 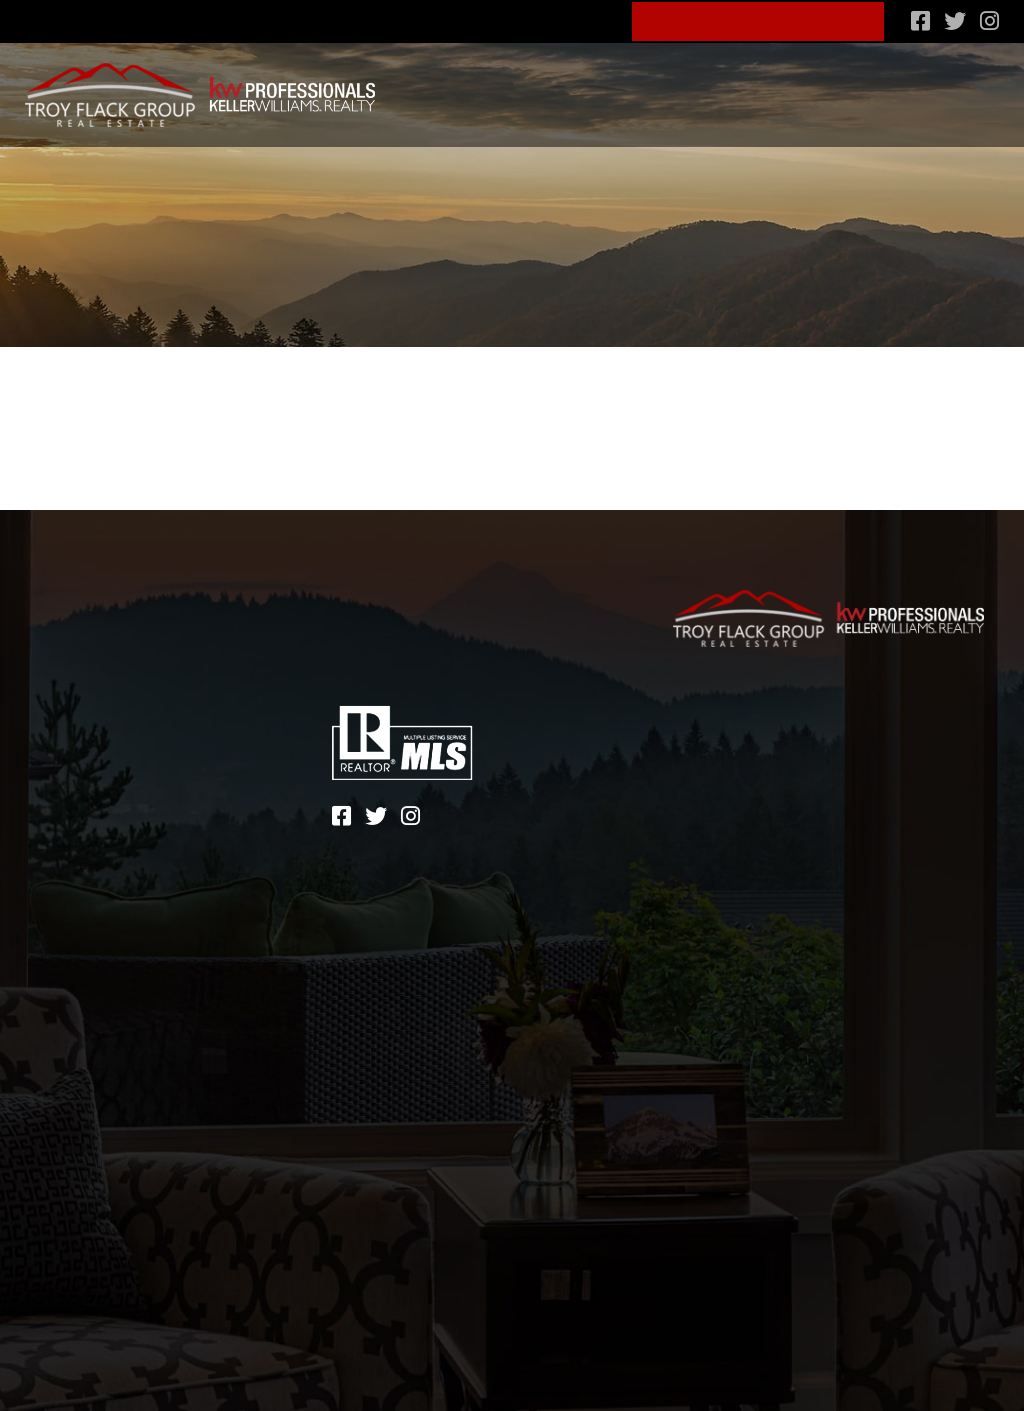 I want to click on Blog, so click(x=581, y=18).